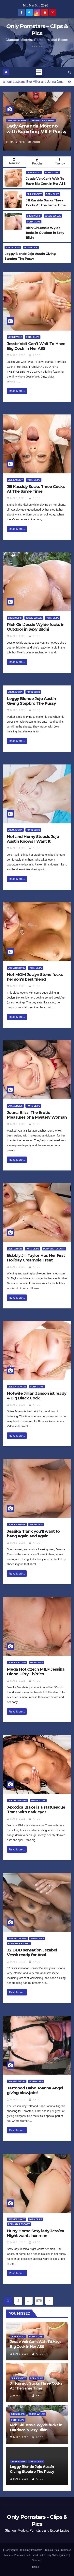 The height and width of the screenshot is (2576, 74). Describe the element at coordinates (35, 2233) in the screenshot. I see `Hurry Home Sexy lady Jessica Night wants her man` at that location.